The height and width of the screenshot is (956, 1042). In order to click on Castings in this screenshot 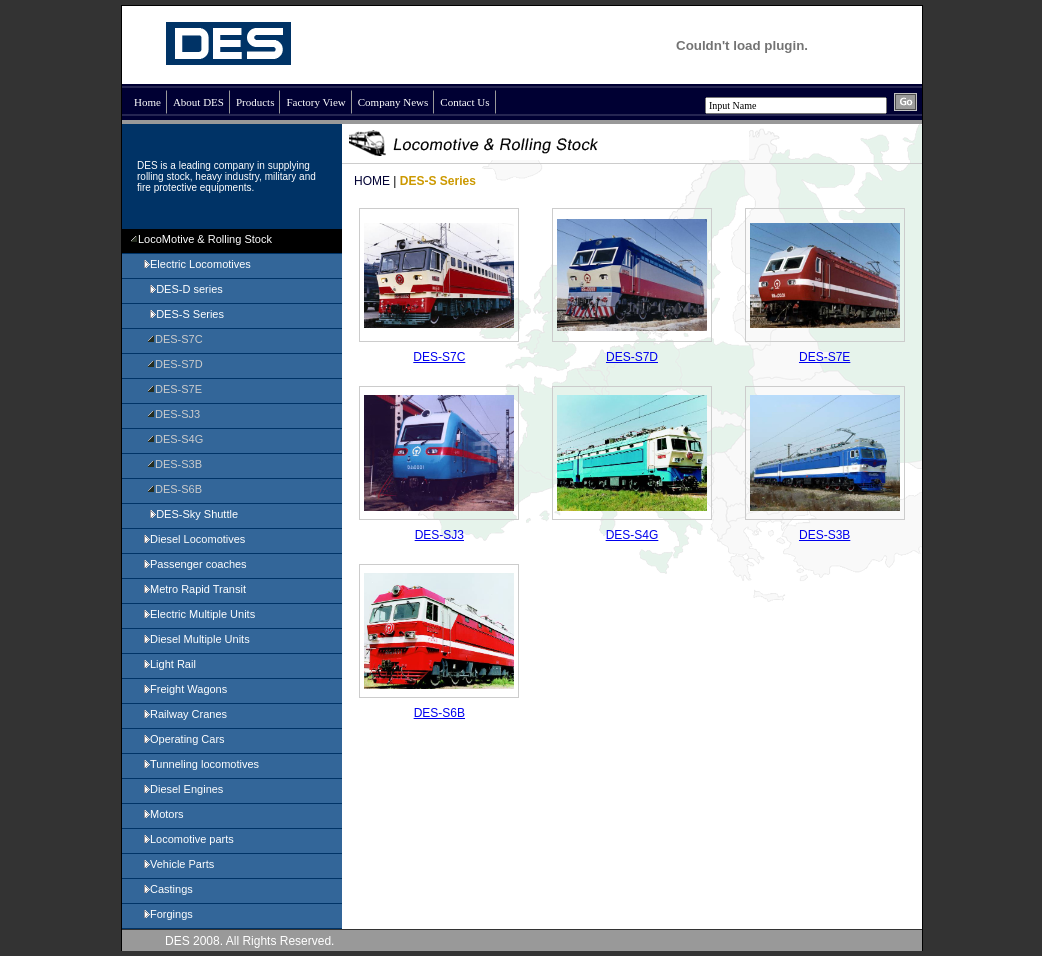, I will do `click(167, 889)`.